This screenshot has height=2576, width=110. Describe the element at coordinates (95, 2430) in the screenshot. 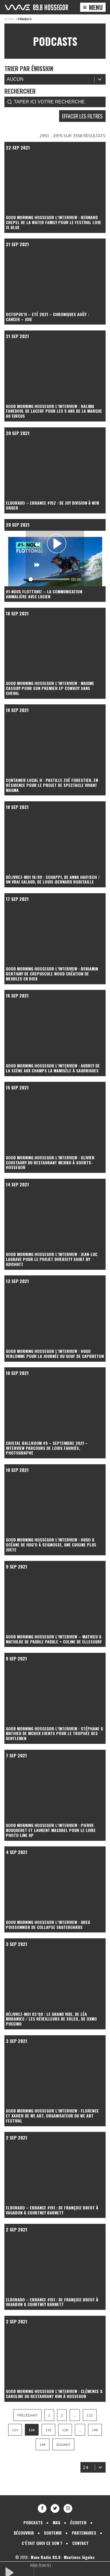

I see `148 [Aller à la page 148]` at that location.